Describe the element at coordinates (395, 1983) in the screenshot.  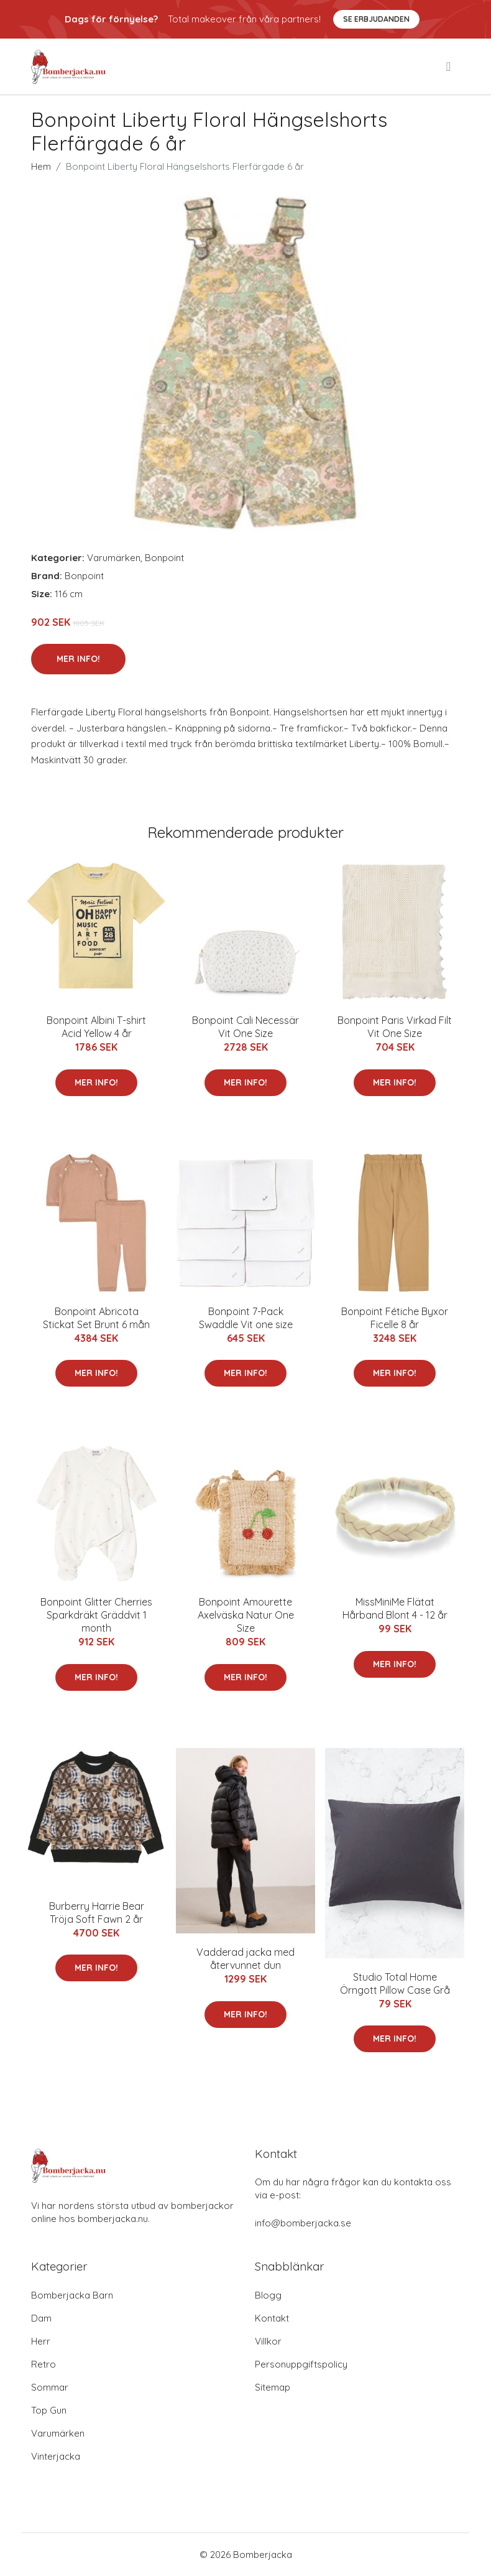
I see `Studio Total Home Örngott Pillow Case Grå` at that location.